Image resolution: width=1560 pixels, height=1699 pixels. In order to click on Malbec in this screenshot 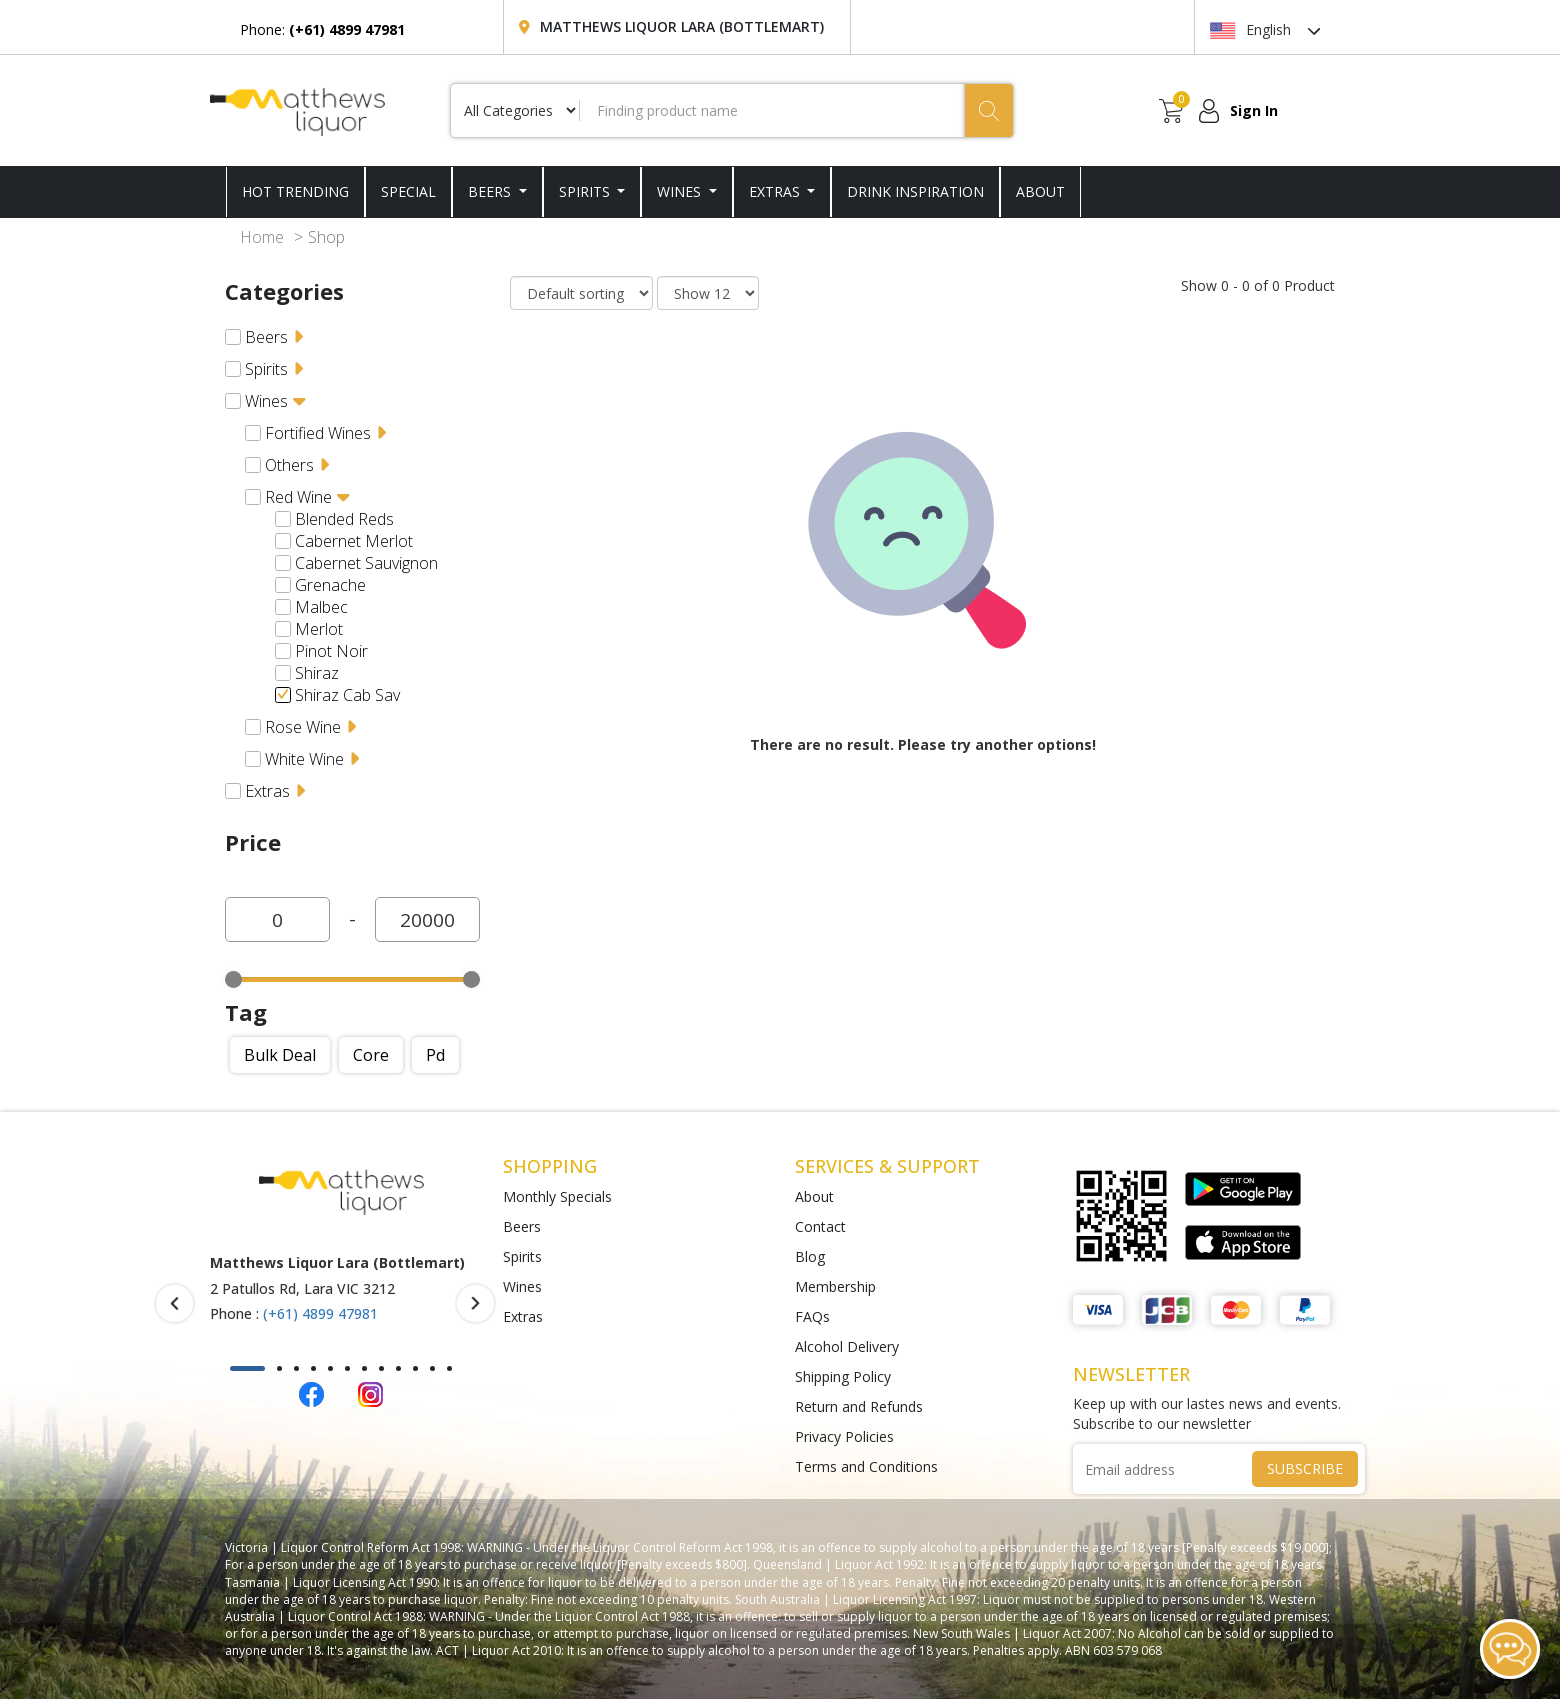, I will do `click(321, 607)`.